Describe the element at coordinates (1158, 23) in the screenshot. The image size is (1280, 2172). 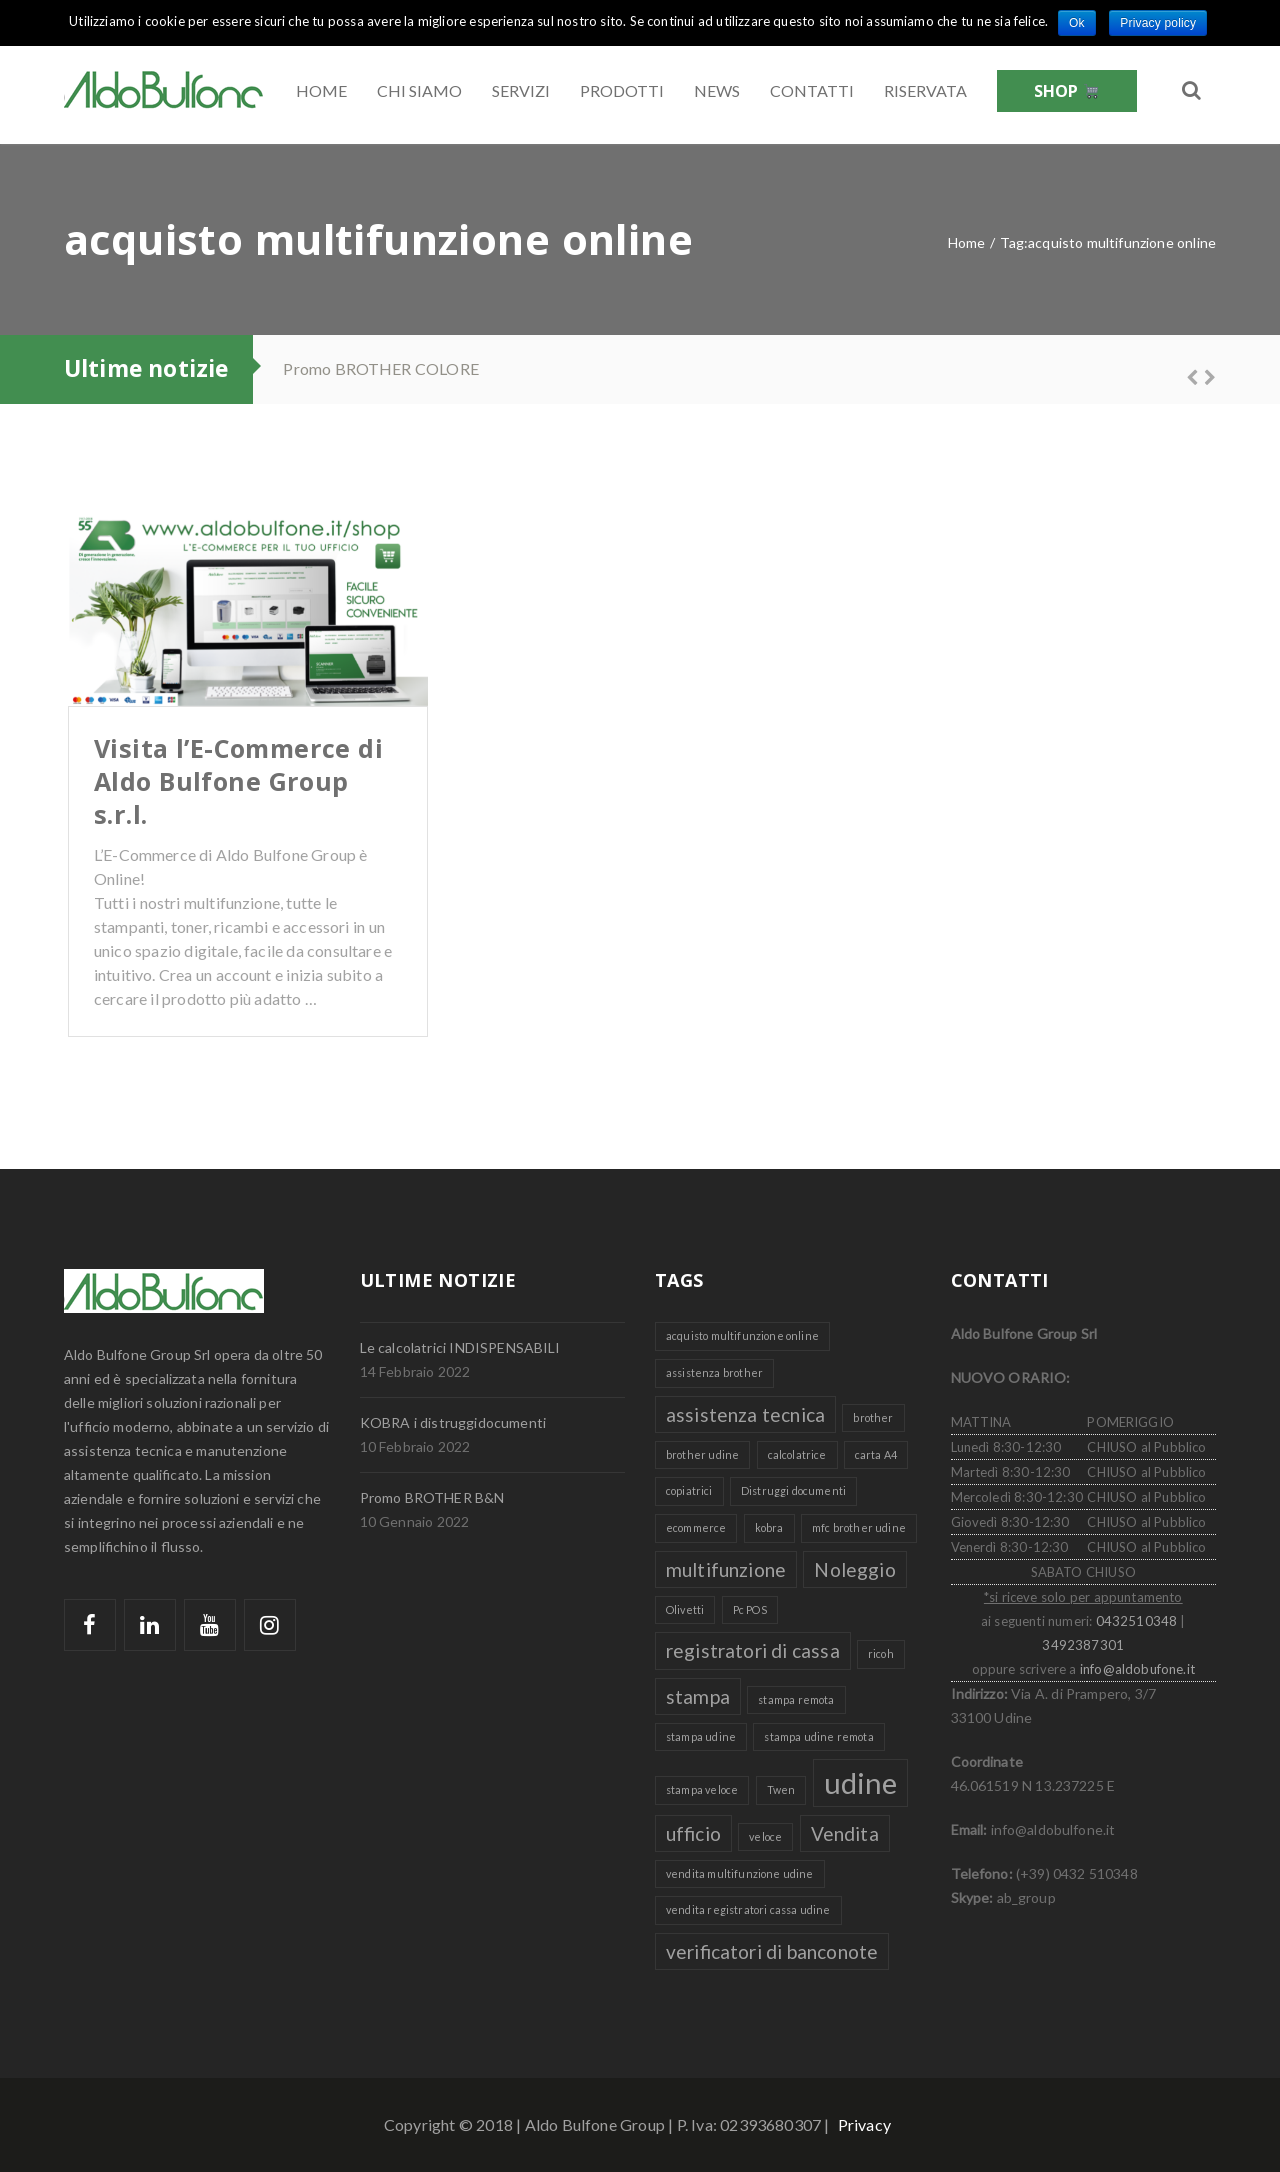
I see `Privacy policy` at that location.